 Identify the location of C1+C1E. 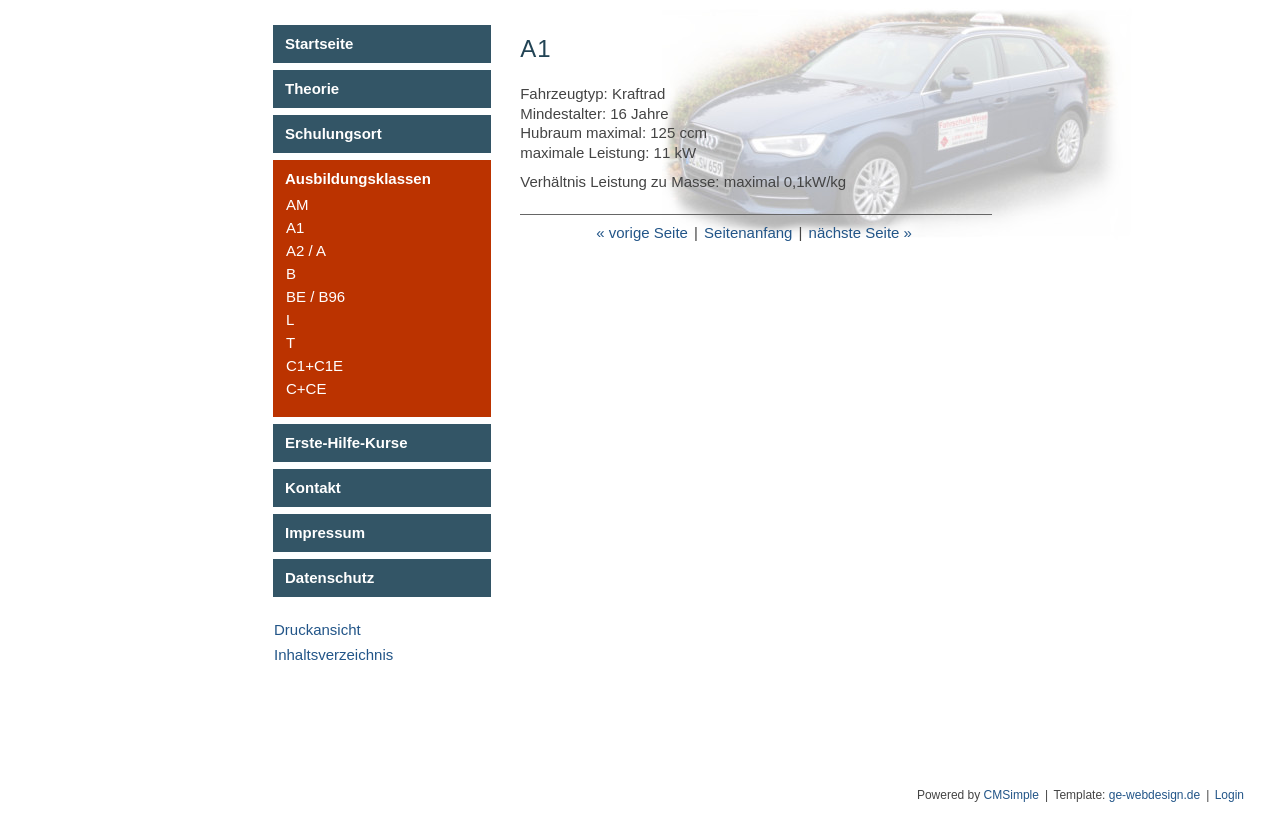
(314, 365).